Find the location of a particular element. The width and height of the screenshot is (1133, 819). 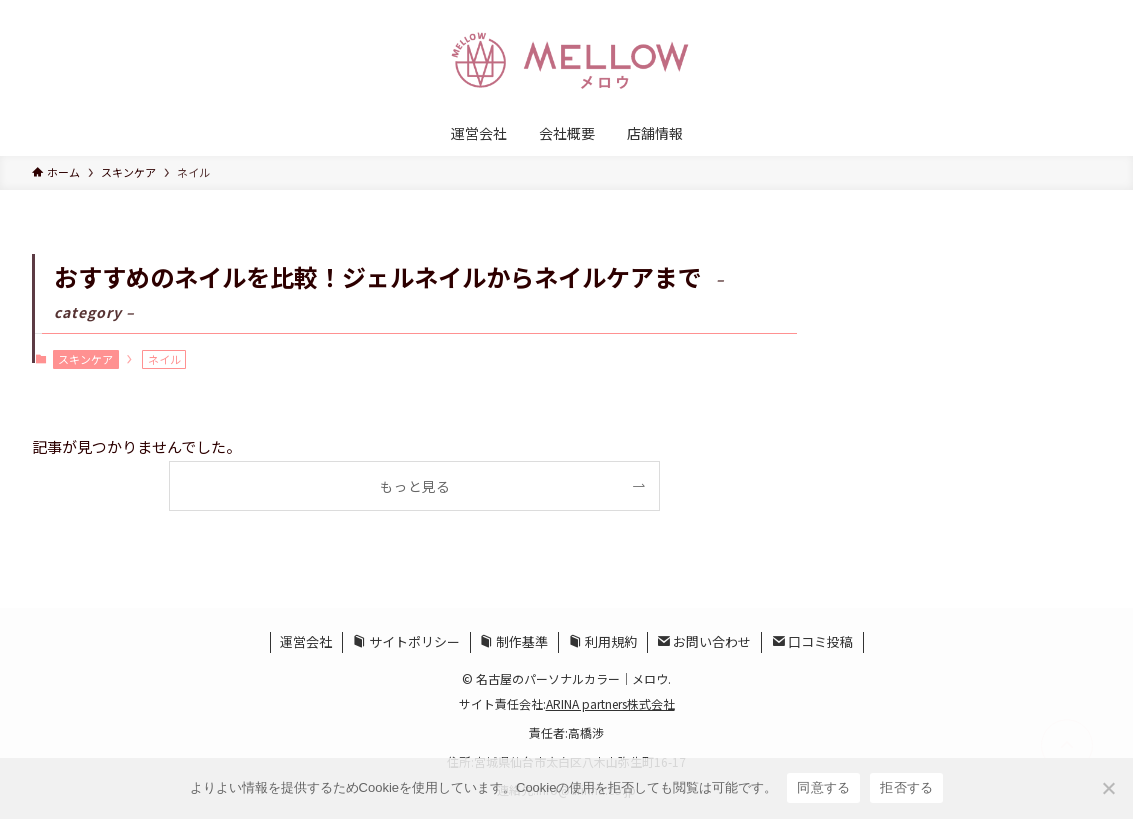

スキンケア is located at coordinates (85, 359).